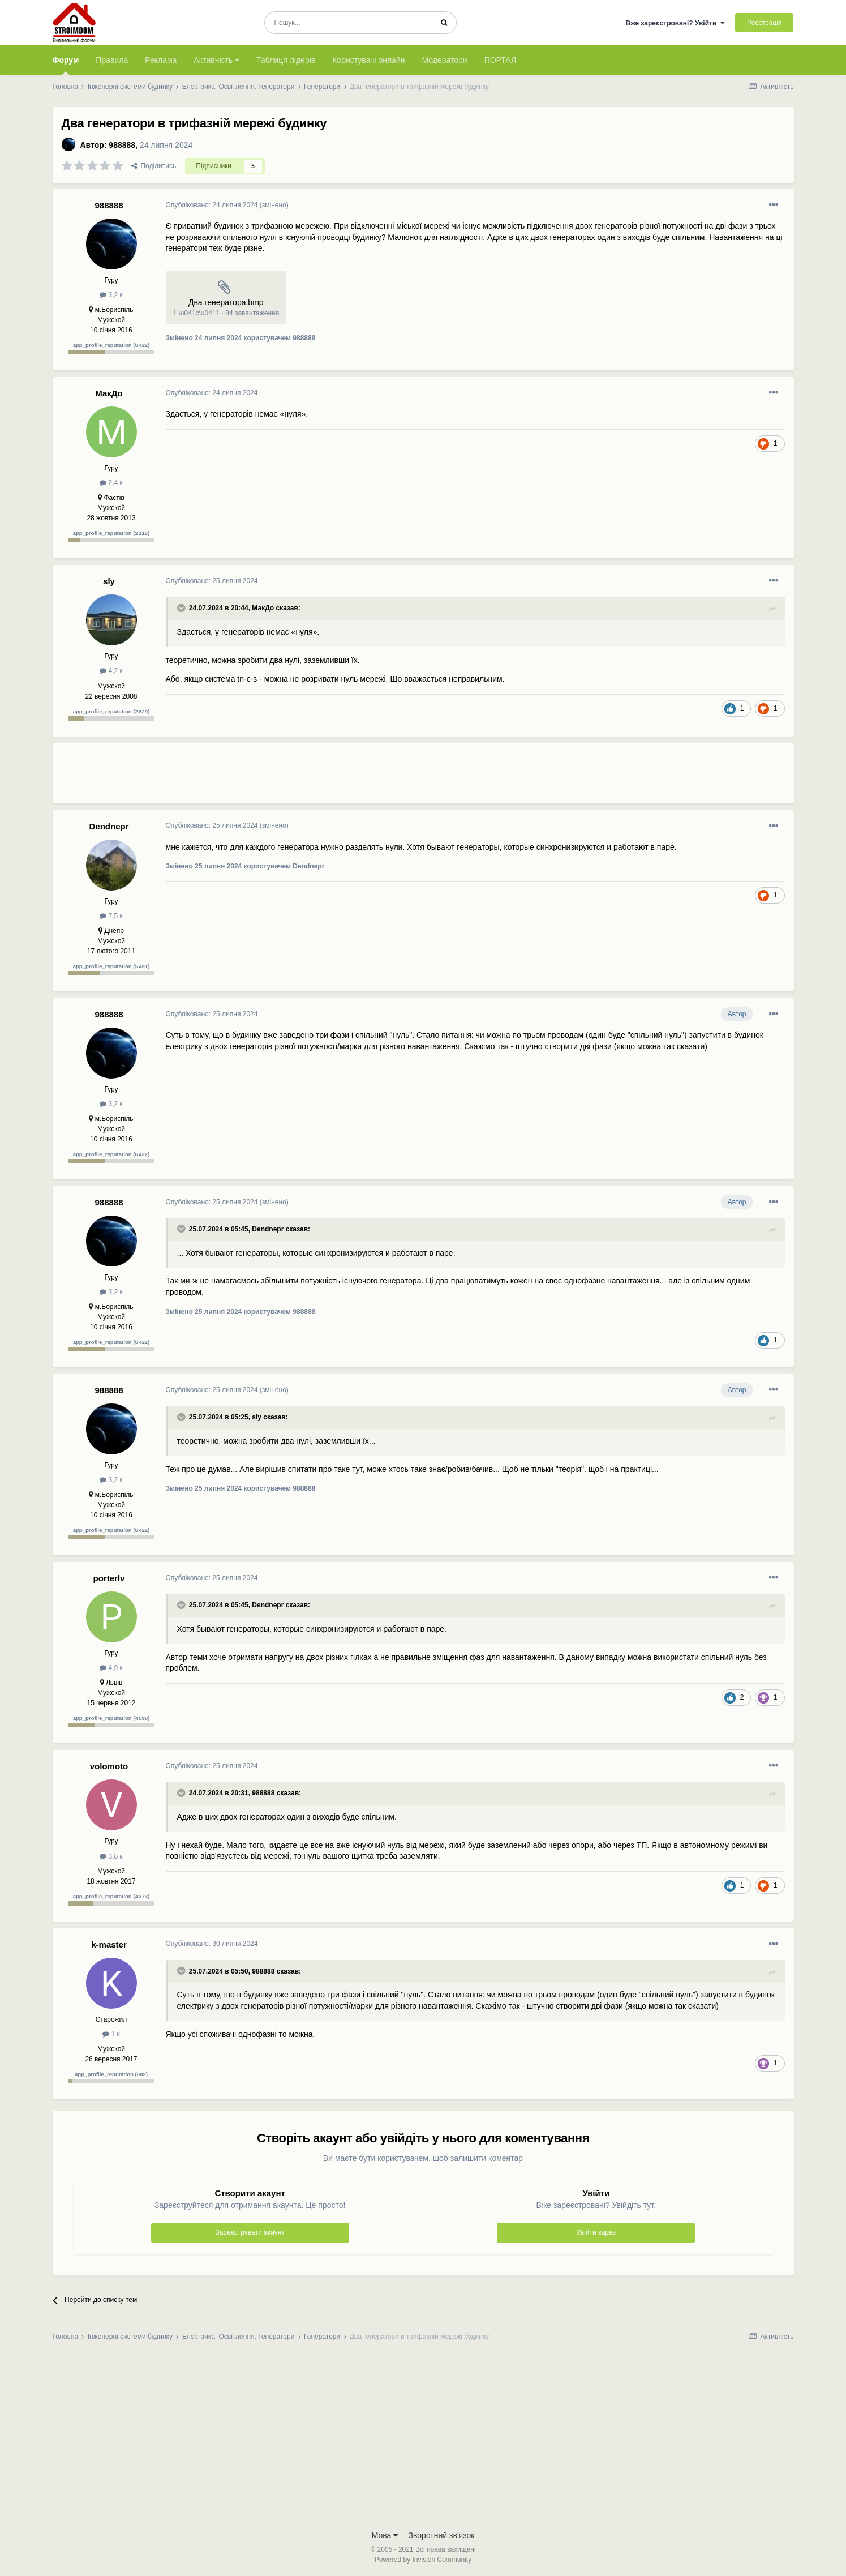 This screenshot has width=846, height=2576. I want to click on Powered by Invision Community, so click(423, 2560).